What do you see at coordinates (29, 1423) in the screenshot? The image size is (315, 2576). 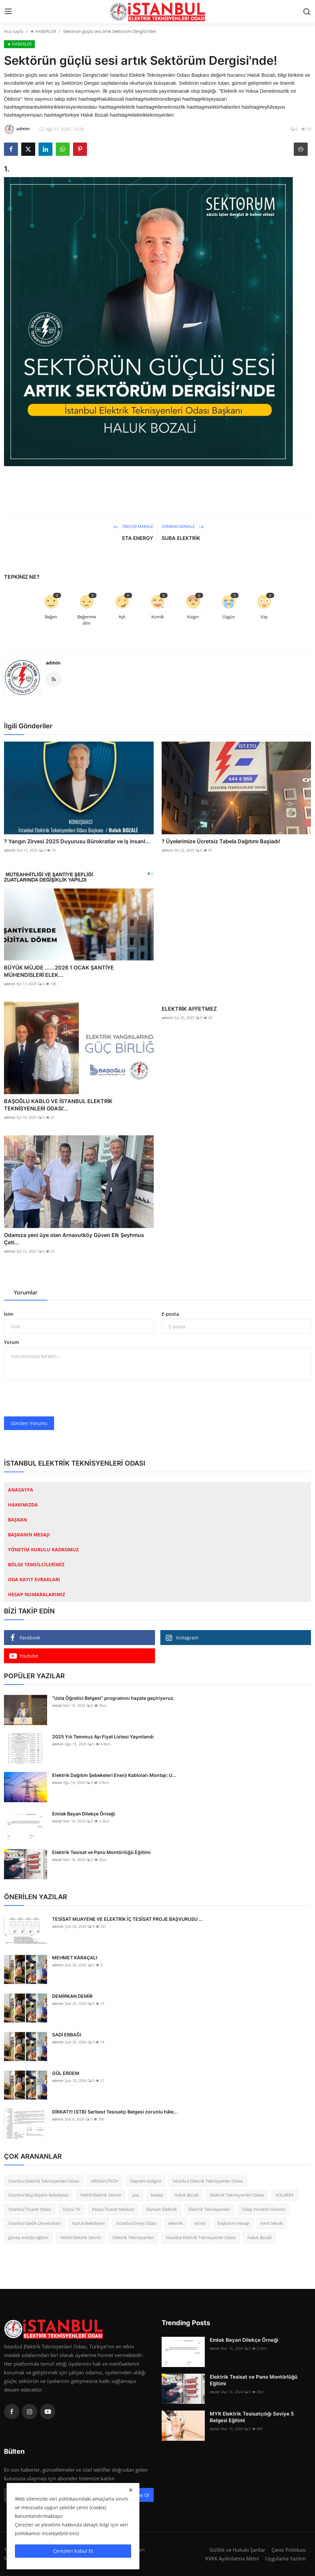 I see `Gönderi Yorumu` at bounding box center [29, 1423].